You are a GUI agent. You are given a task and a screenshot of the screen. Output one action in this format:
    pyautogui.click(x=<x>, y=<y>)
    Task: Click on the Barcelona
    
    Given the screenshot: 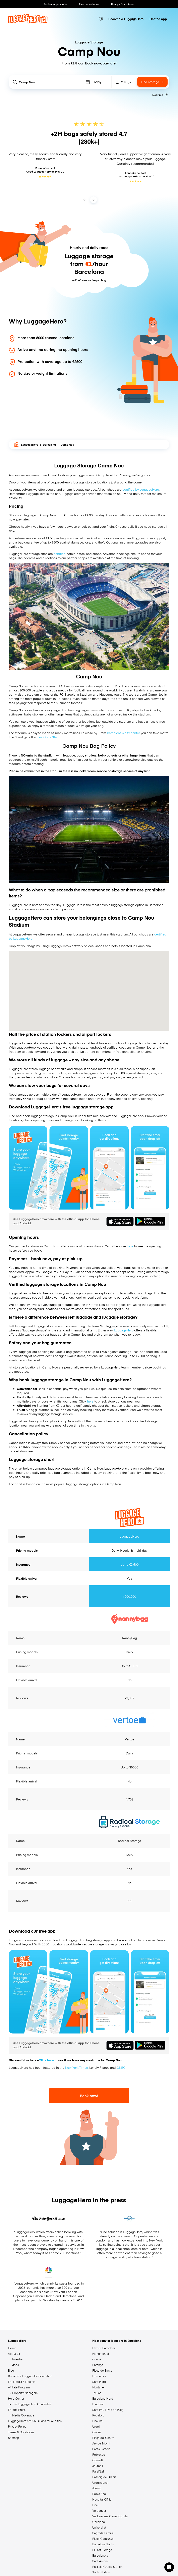 What is the action you would take?
    pyautogui.click(x=49, y=444)
    